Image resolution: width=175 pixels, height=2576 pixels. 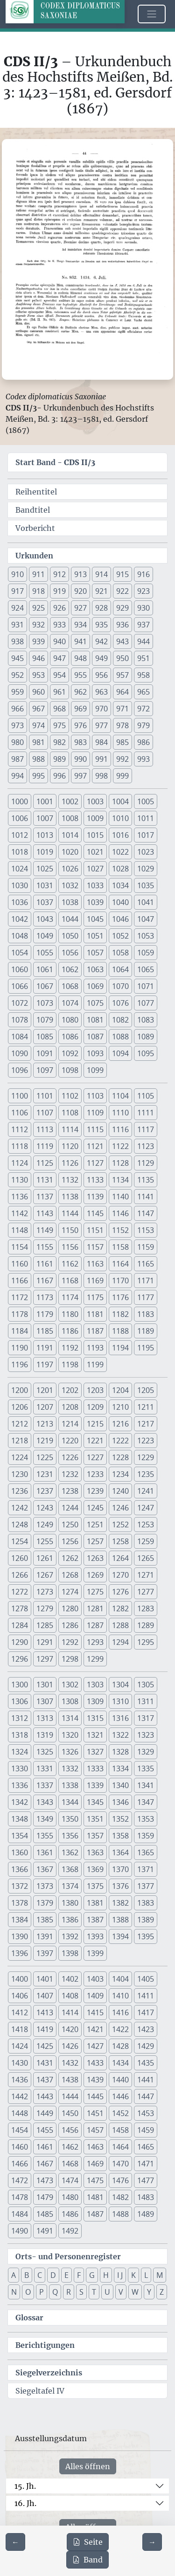 I want to click on Start Band -, so click(x=55, y=462).